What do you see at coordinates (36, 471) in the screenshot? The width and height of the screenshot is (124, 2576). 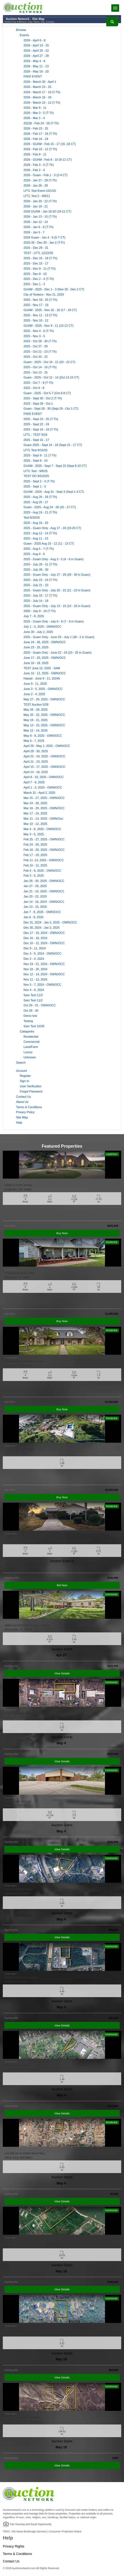 I see `LFTL Test - 9/8/25` at bounding box center [36, 471].